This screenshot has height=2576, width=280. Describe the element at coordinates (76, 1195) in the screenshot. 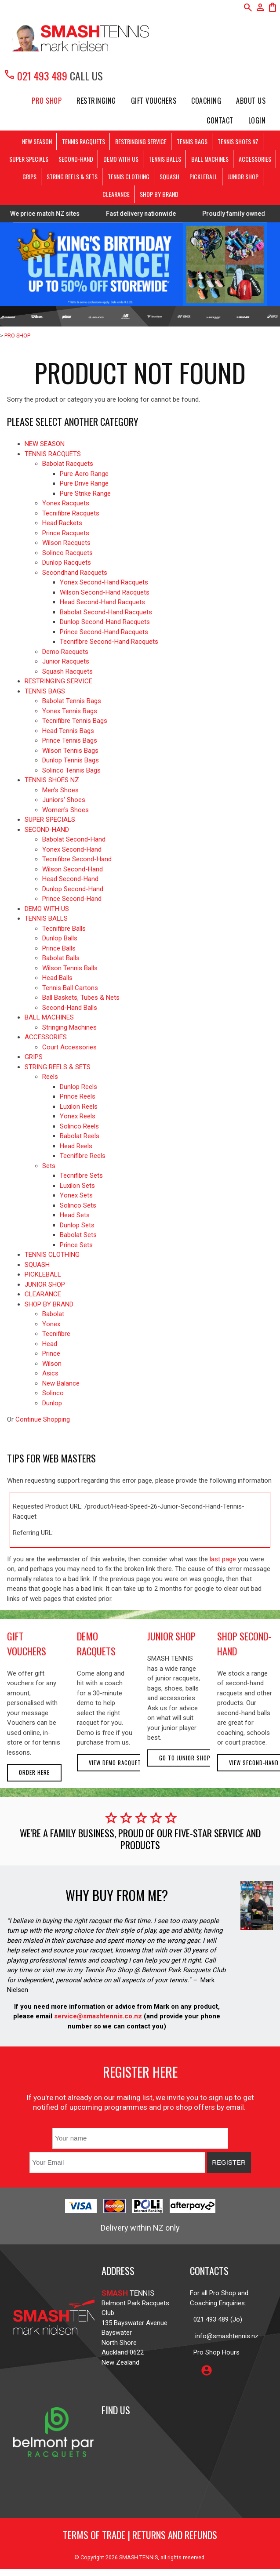

I see `Yonex Sets` at that location.